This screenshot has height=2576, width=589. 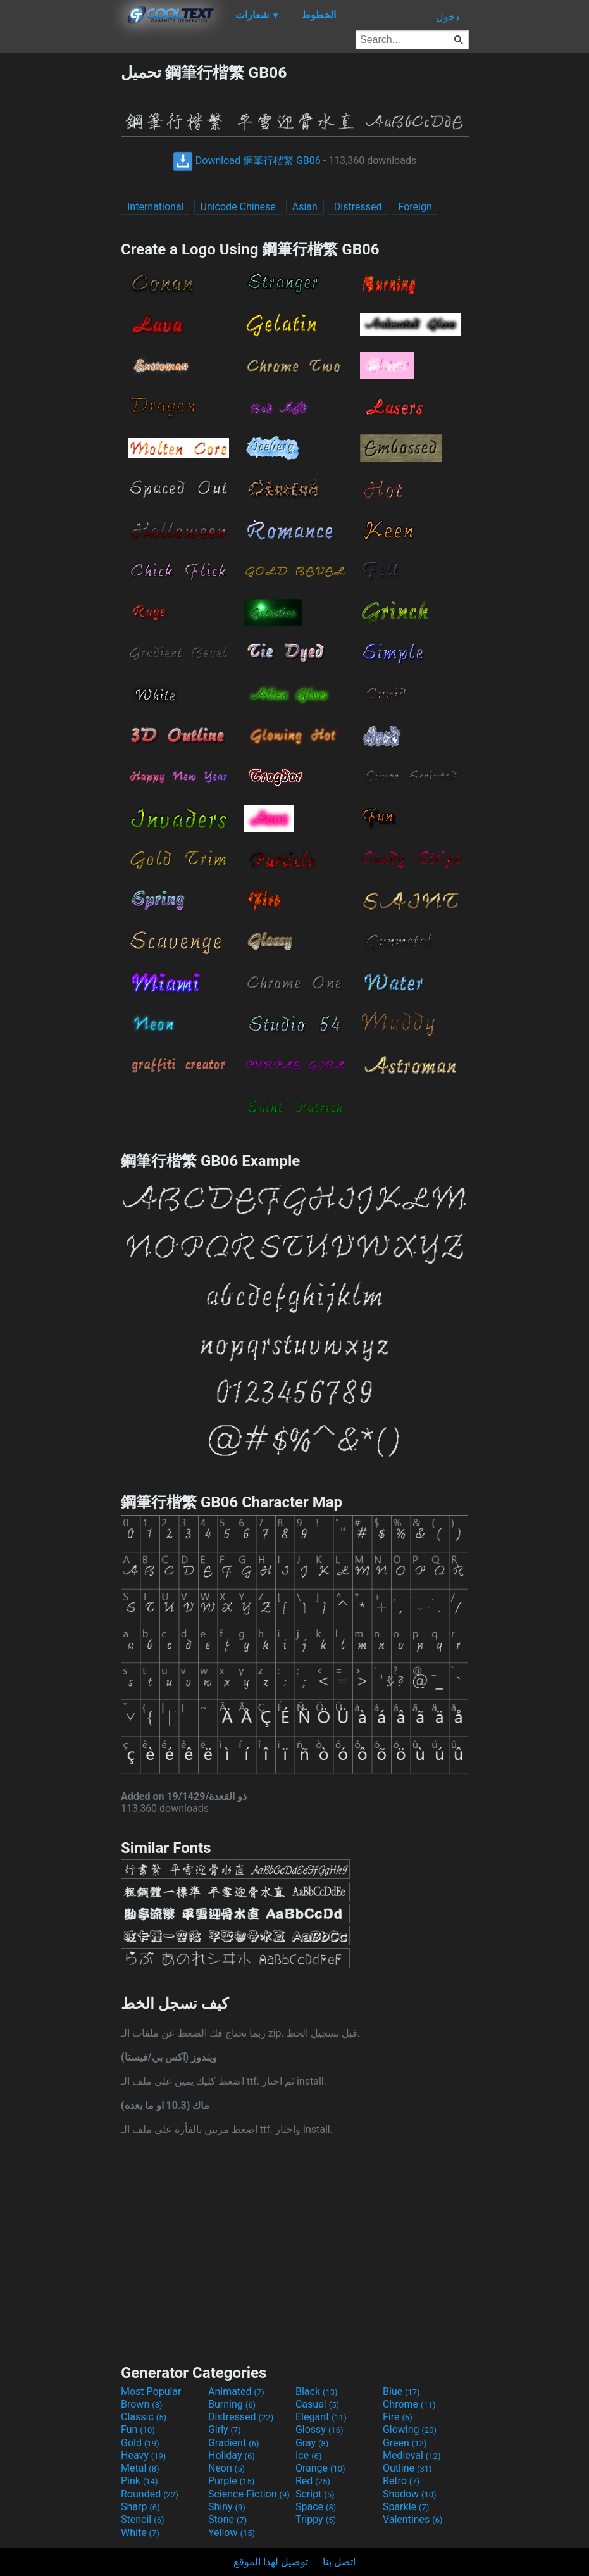 I want to click on Orange, so click(x=320, y=2468).